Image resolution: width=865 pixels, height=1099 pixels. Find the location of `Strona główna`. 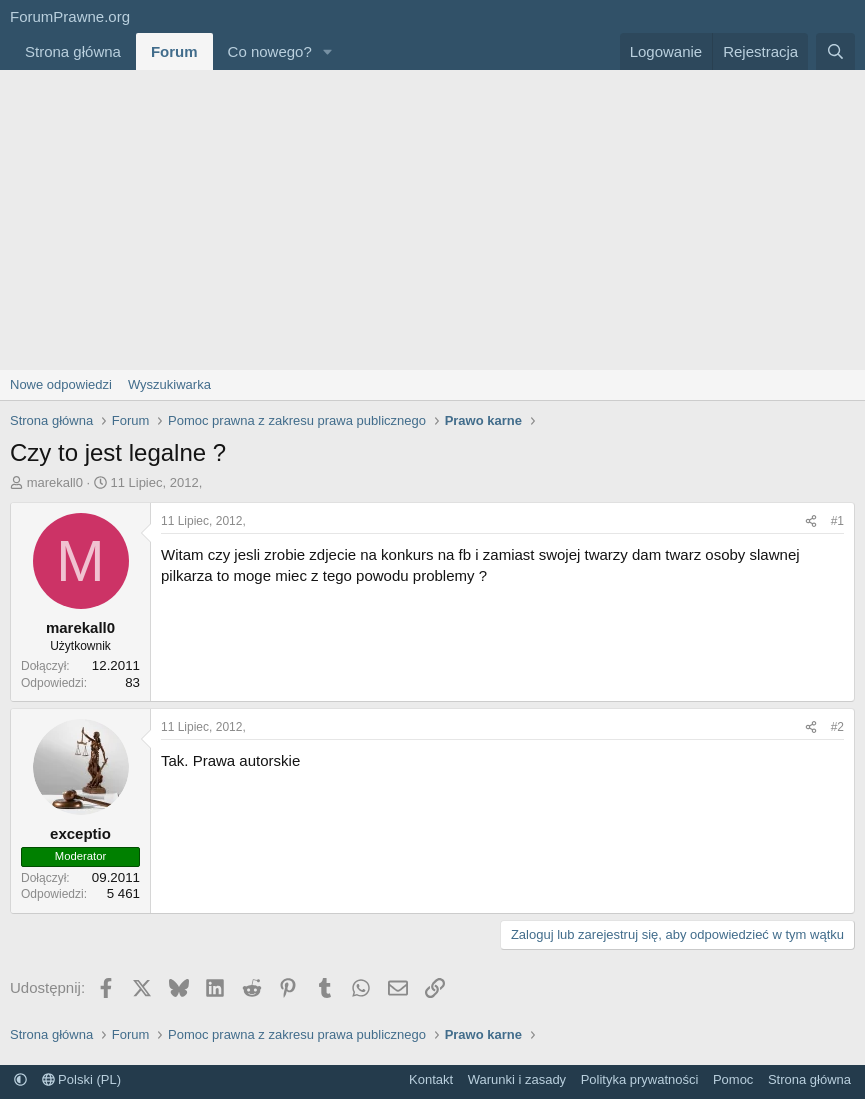

Strona główna is located at coordinates (73, 51).